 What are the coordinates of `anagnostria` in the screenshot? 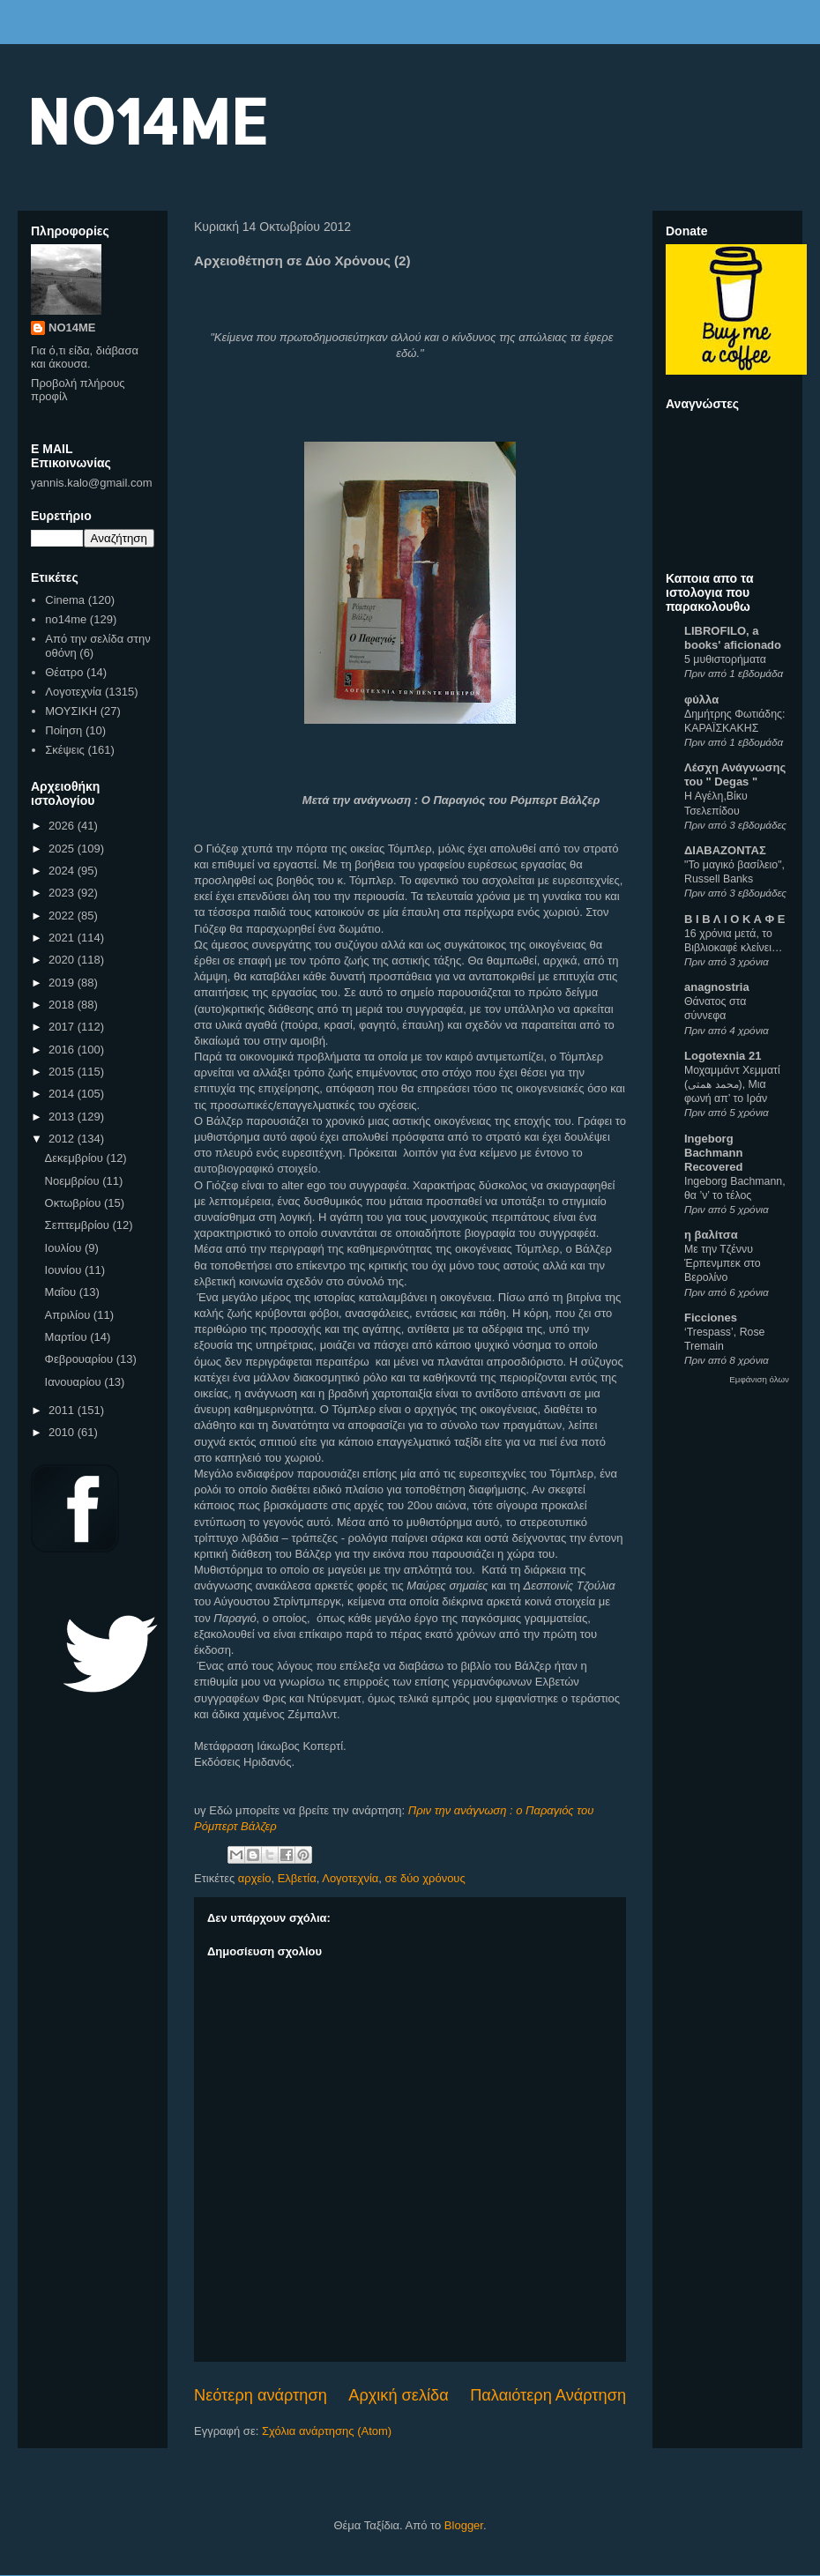 It's located at (716, 987).